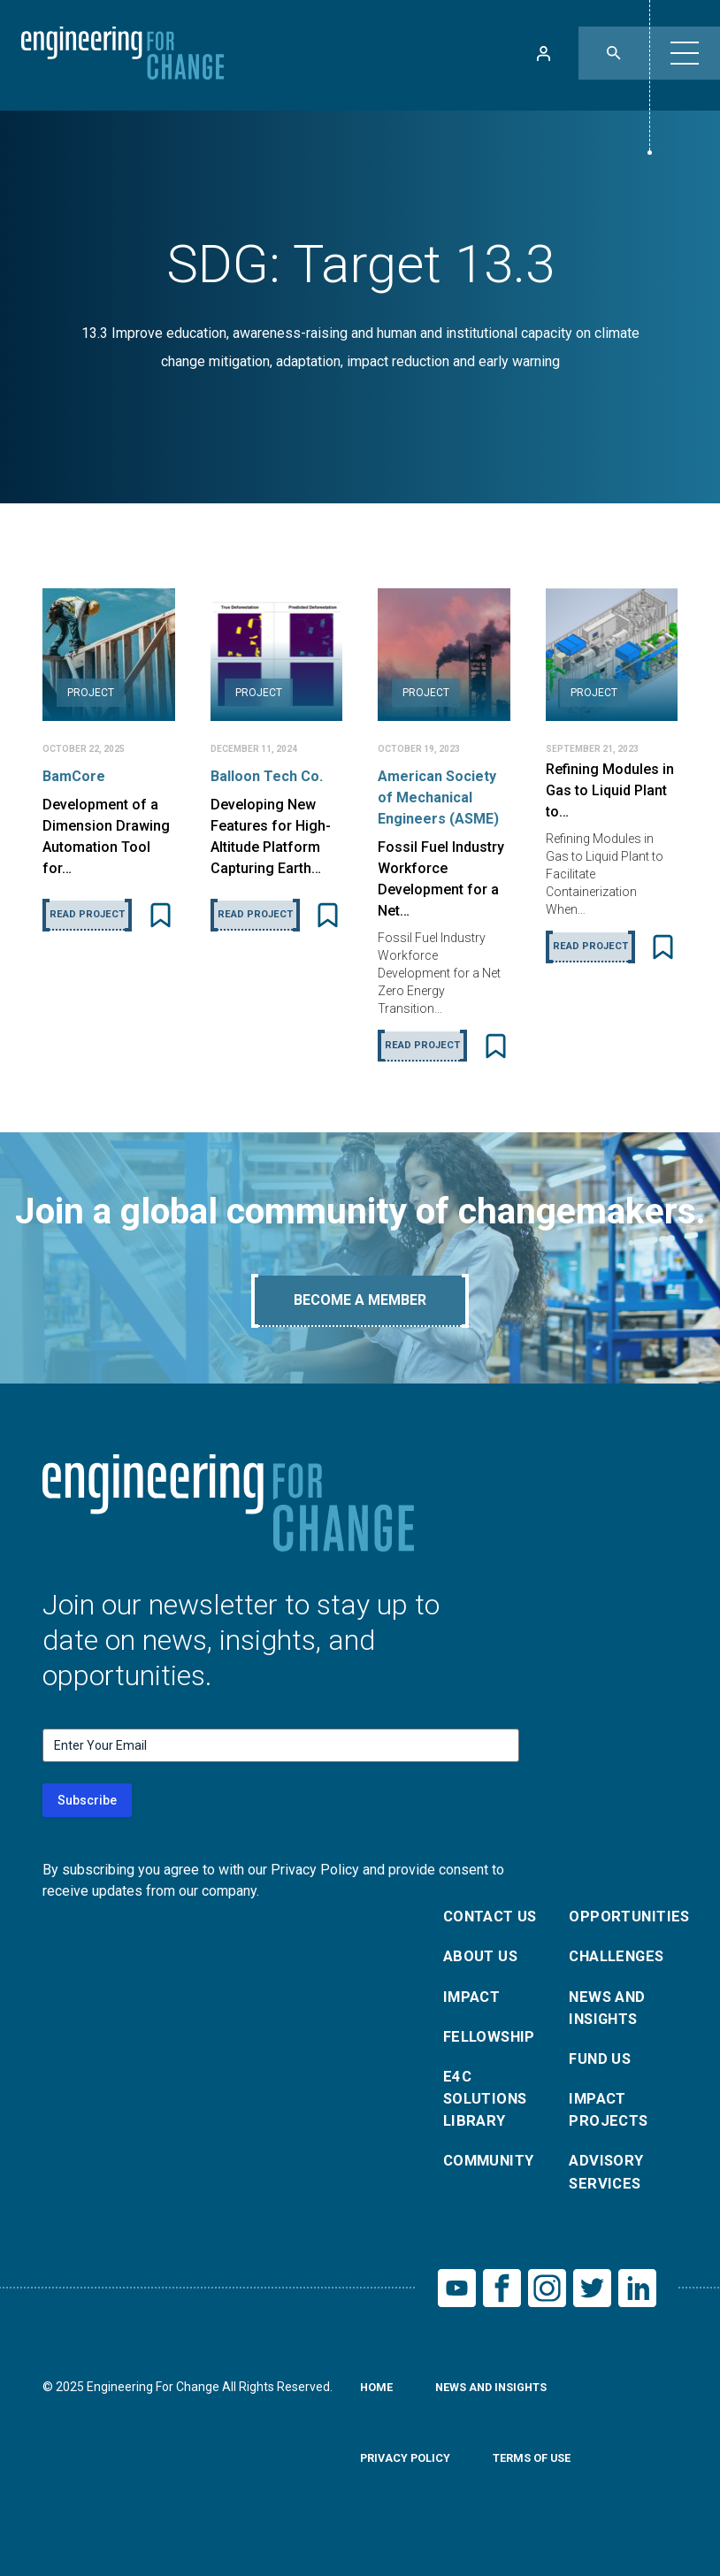  Describe the element at coordinates (545, 2486) in the screenshot. I see `Terms of Use` at that location.